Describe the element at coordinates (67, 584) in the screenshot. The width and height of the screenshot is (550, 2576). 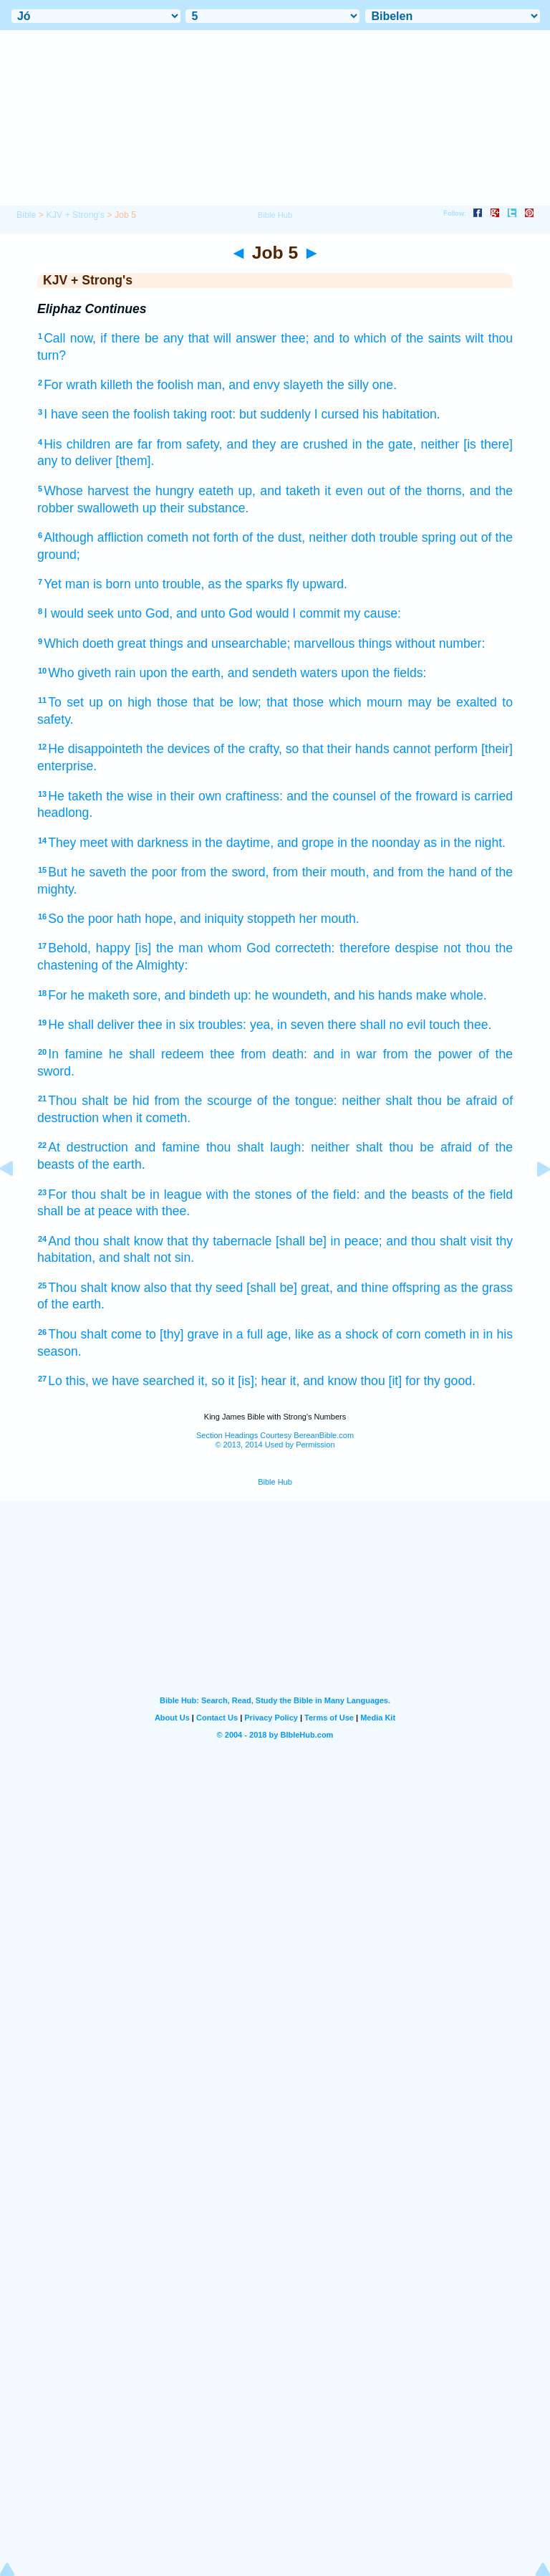
I see `Yet man` at that location.